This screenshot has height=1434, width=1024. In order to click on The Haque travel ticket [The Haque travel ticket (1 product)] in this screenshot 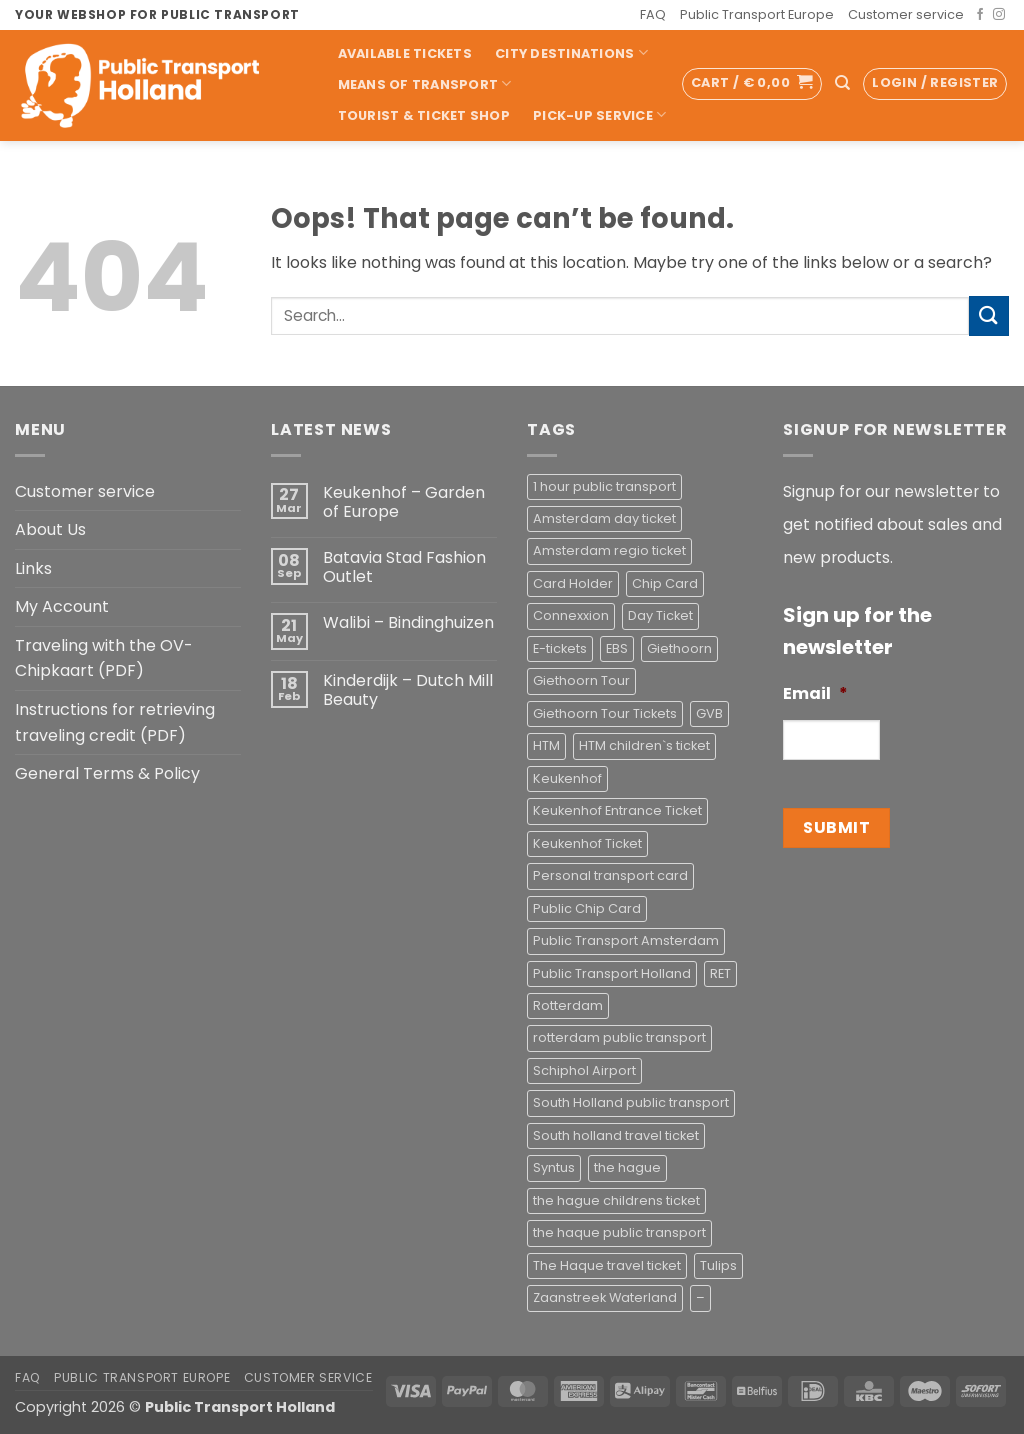, I will do `click(607, 1265)`.